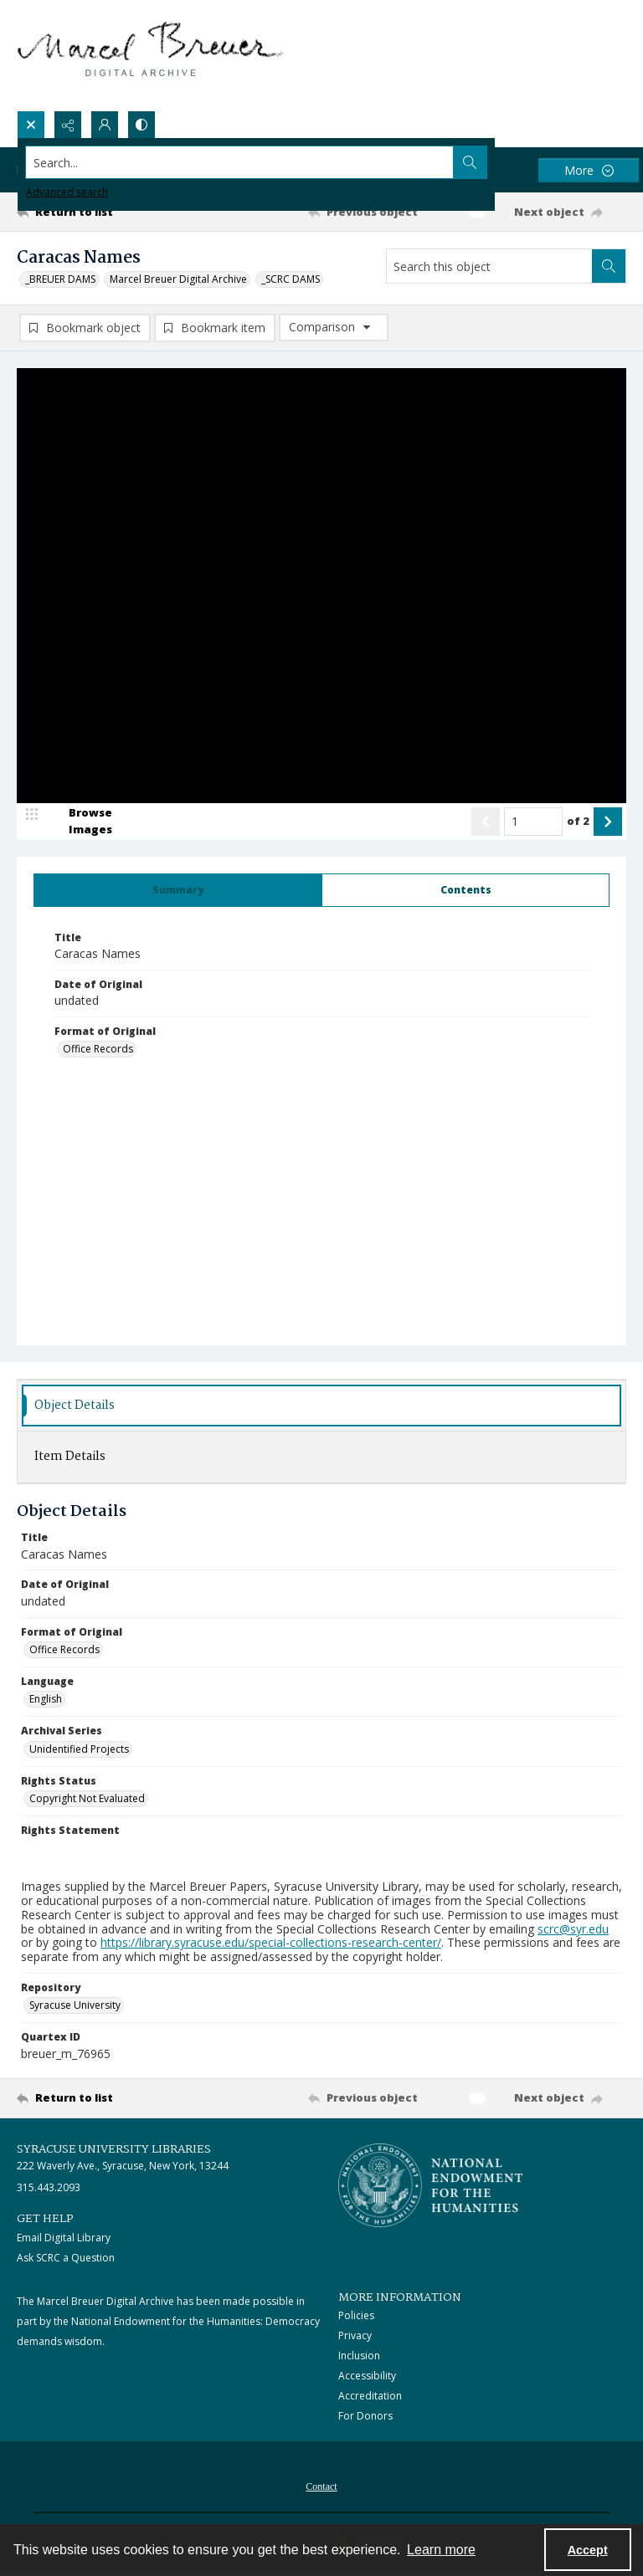  What do you see at coordinates (66, 2258) in the screenshot?
I see `Ask SCRC a Question` at bounding box center [66, 2258].